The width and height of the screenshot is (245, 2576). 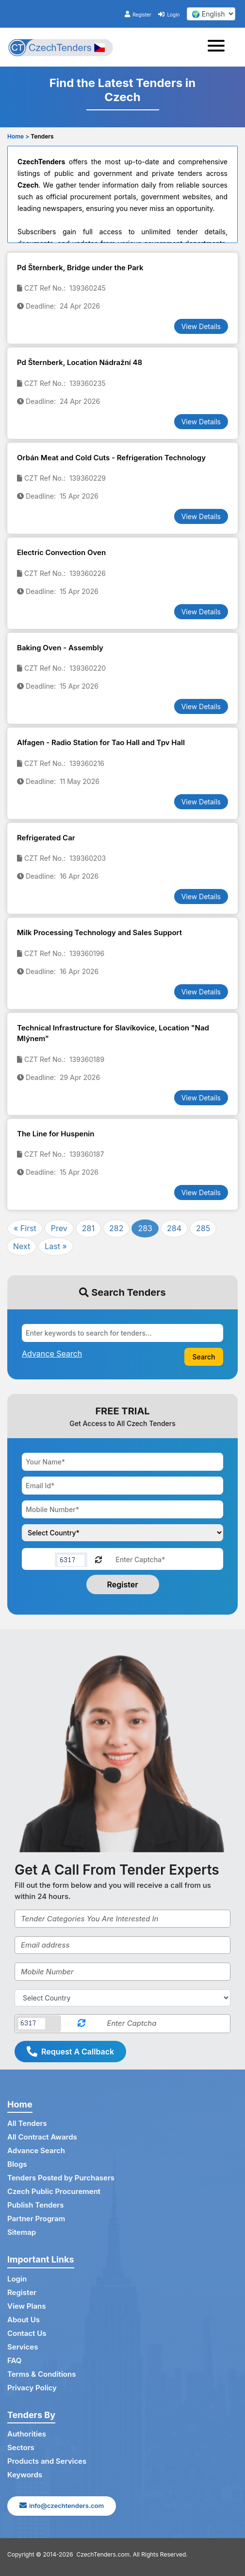 What do you see at coordinates (59, 1228) in the screenshot?
I see `Prev` at bounding box center [59, 1228].